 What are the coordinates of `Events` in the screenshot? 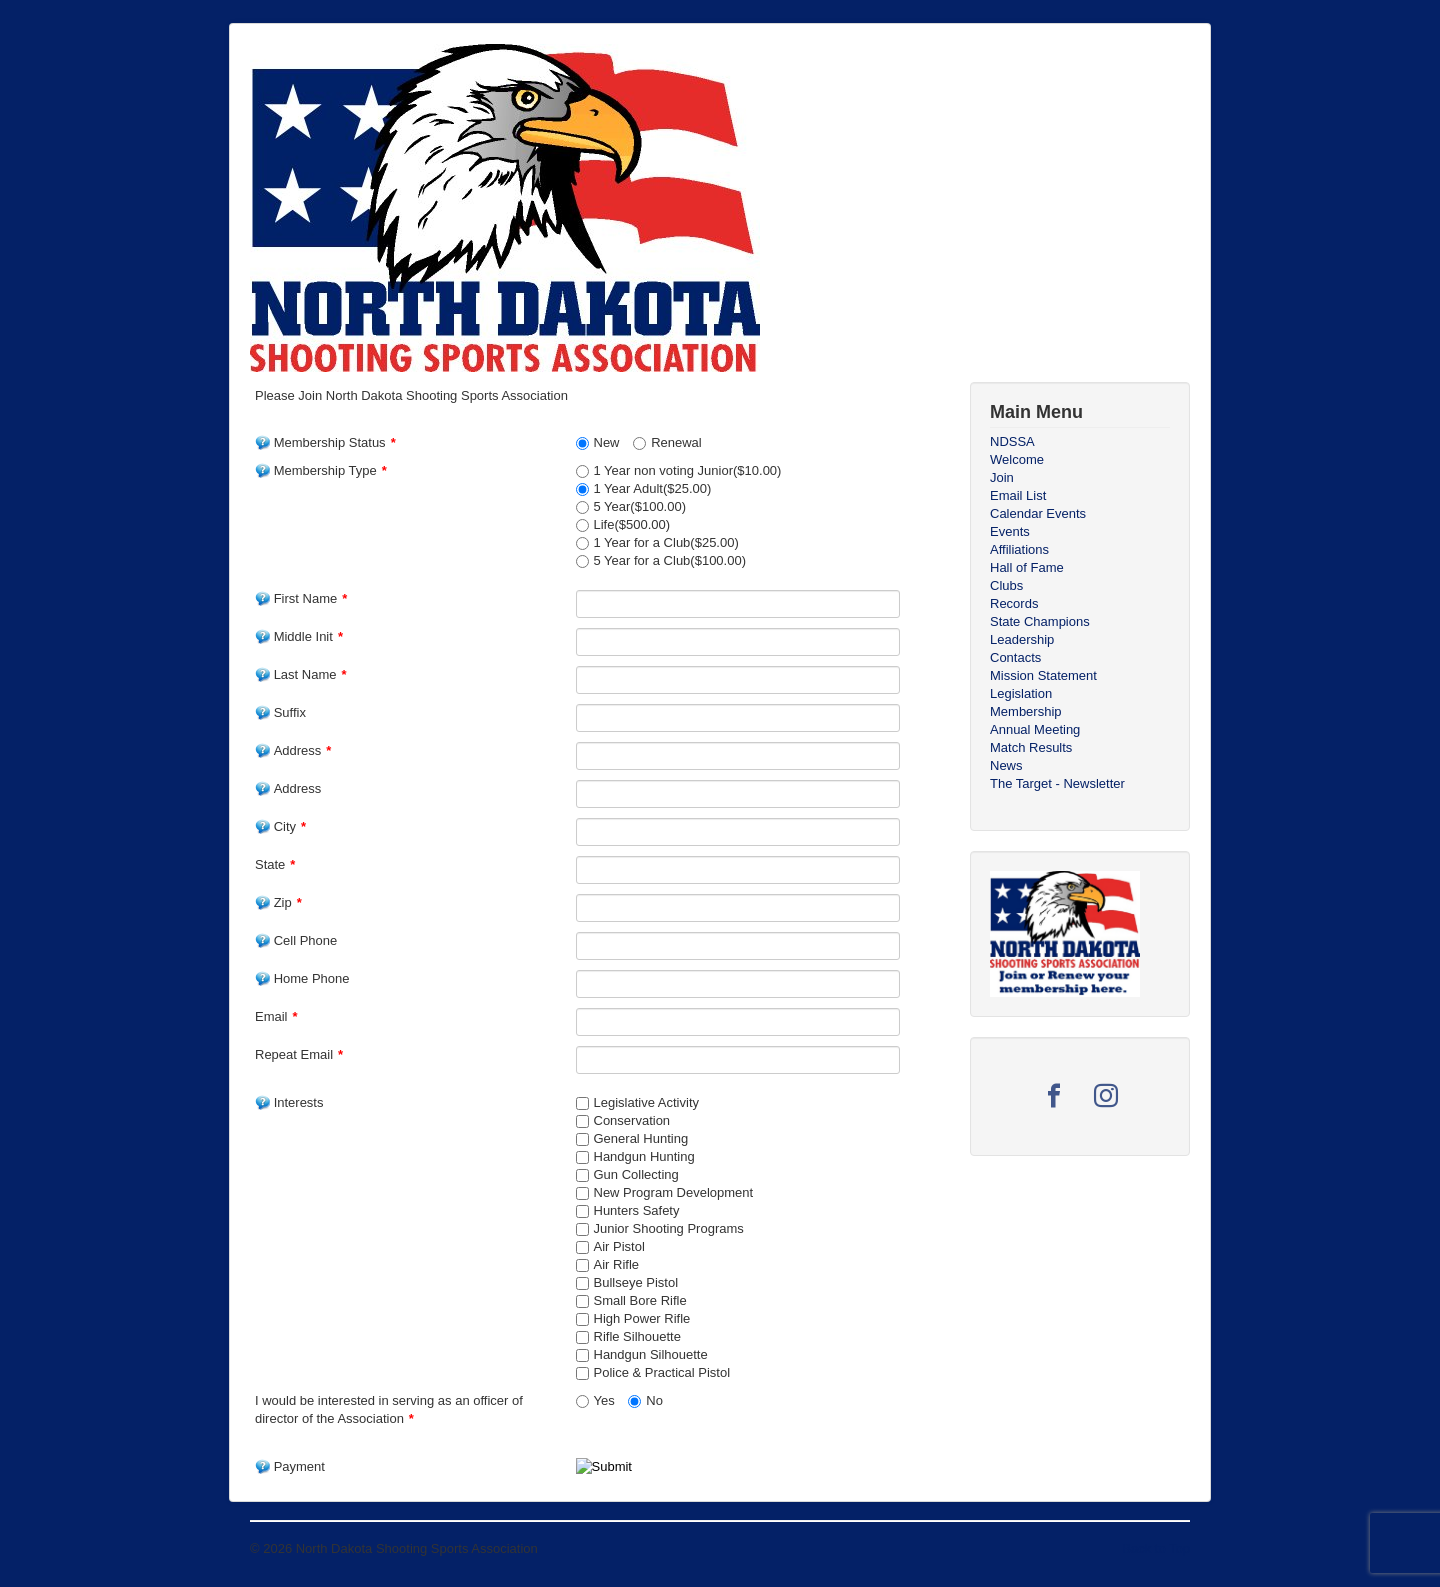 It's located at (1010, 531).